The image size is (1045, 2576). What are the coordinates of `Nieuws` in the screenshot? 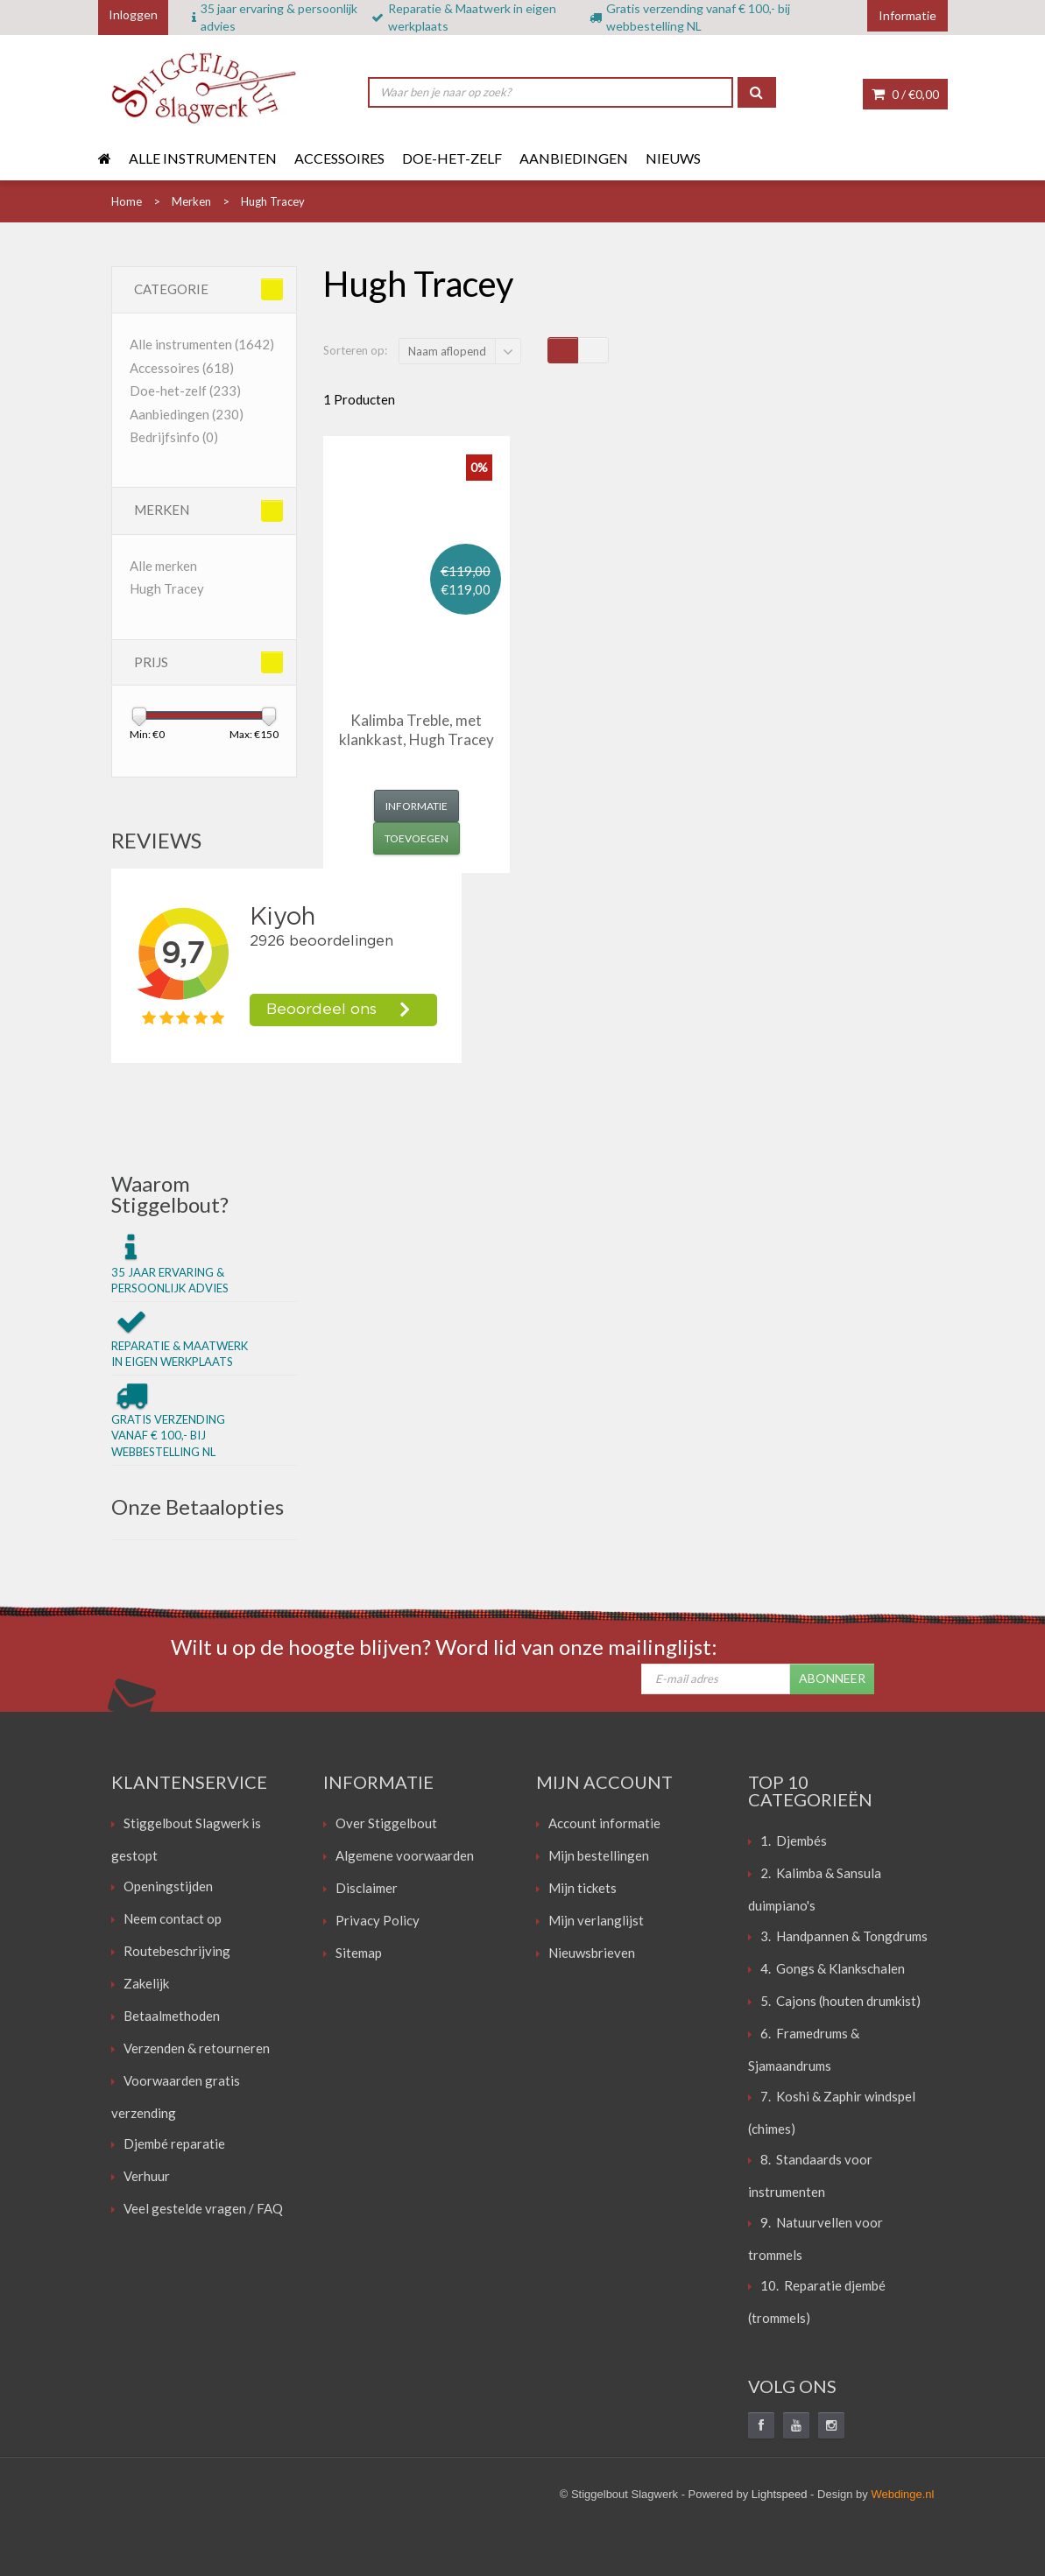 It's located at (673, 158).